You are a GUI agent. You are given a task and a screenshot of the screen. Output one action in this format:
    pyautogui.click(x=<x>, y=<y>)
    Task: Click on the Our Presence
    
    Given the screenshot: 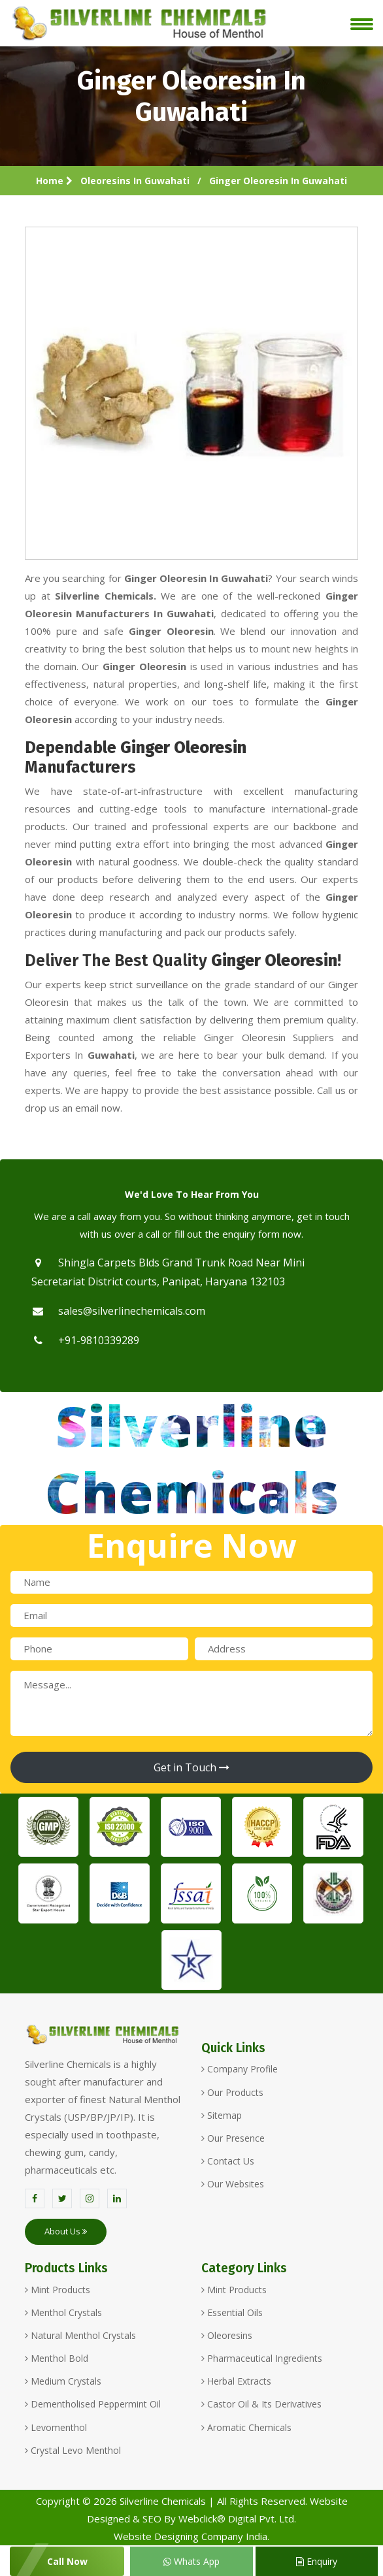 What is the action you would take?
    pyautogui.click(x=233, y=2138)
    